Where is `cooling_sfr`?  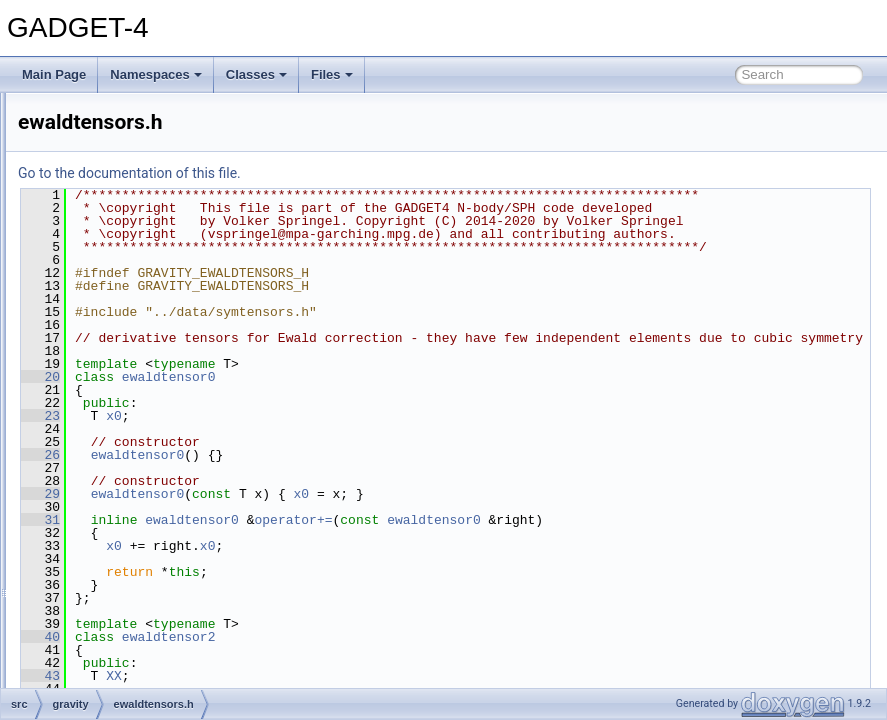
cooling_sfr is located at coordinates (111, 158).